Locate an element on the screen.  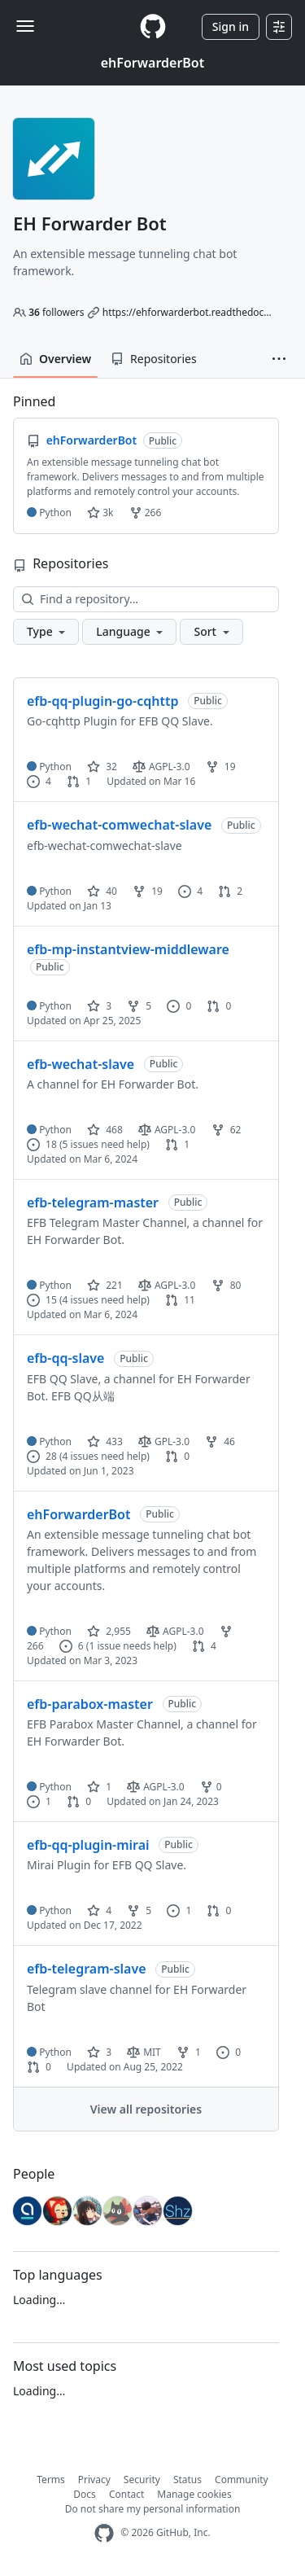
Security is located at coordinates (142, 2479).